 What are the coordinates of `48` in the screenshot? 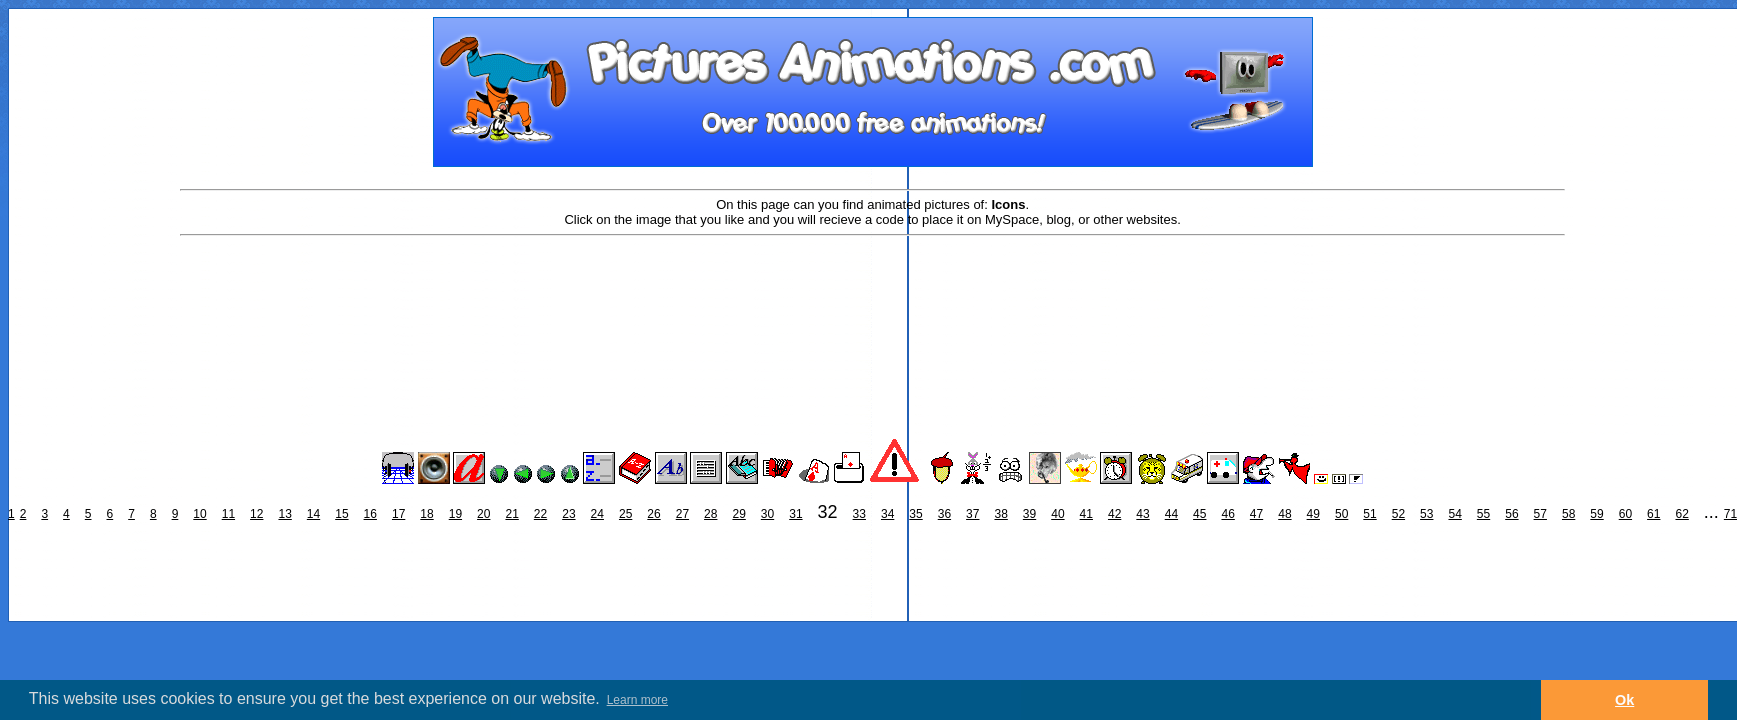 It's located at (1284, 514).